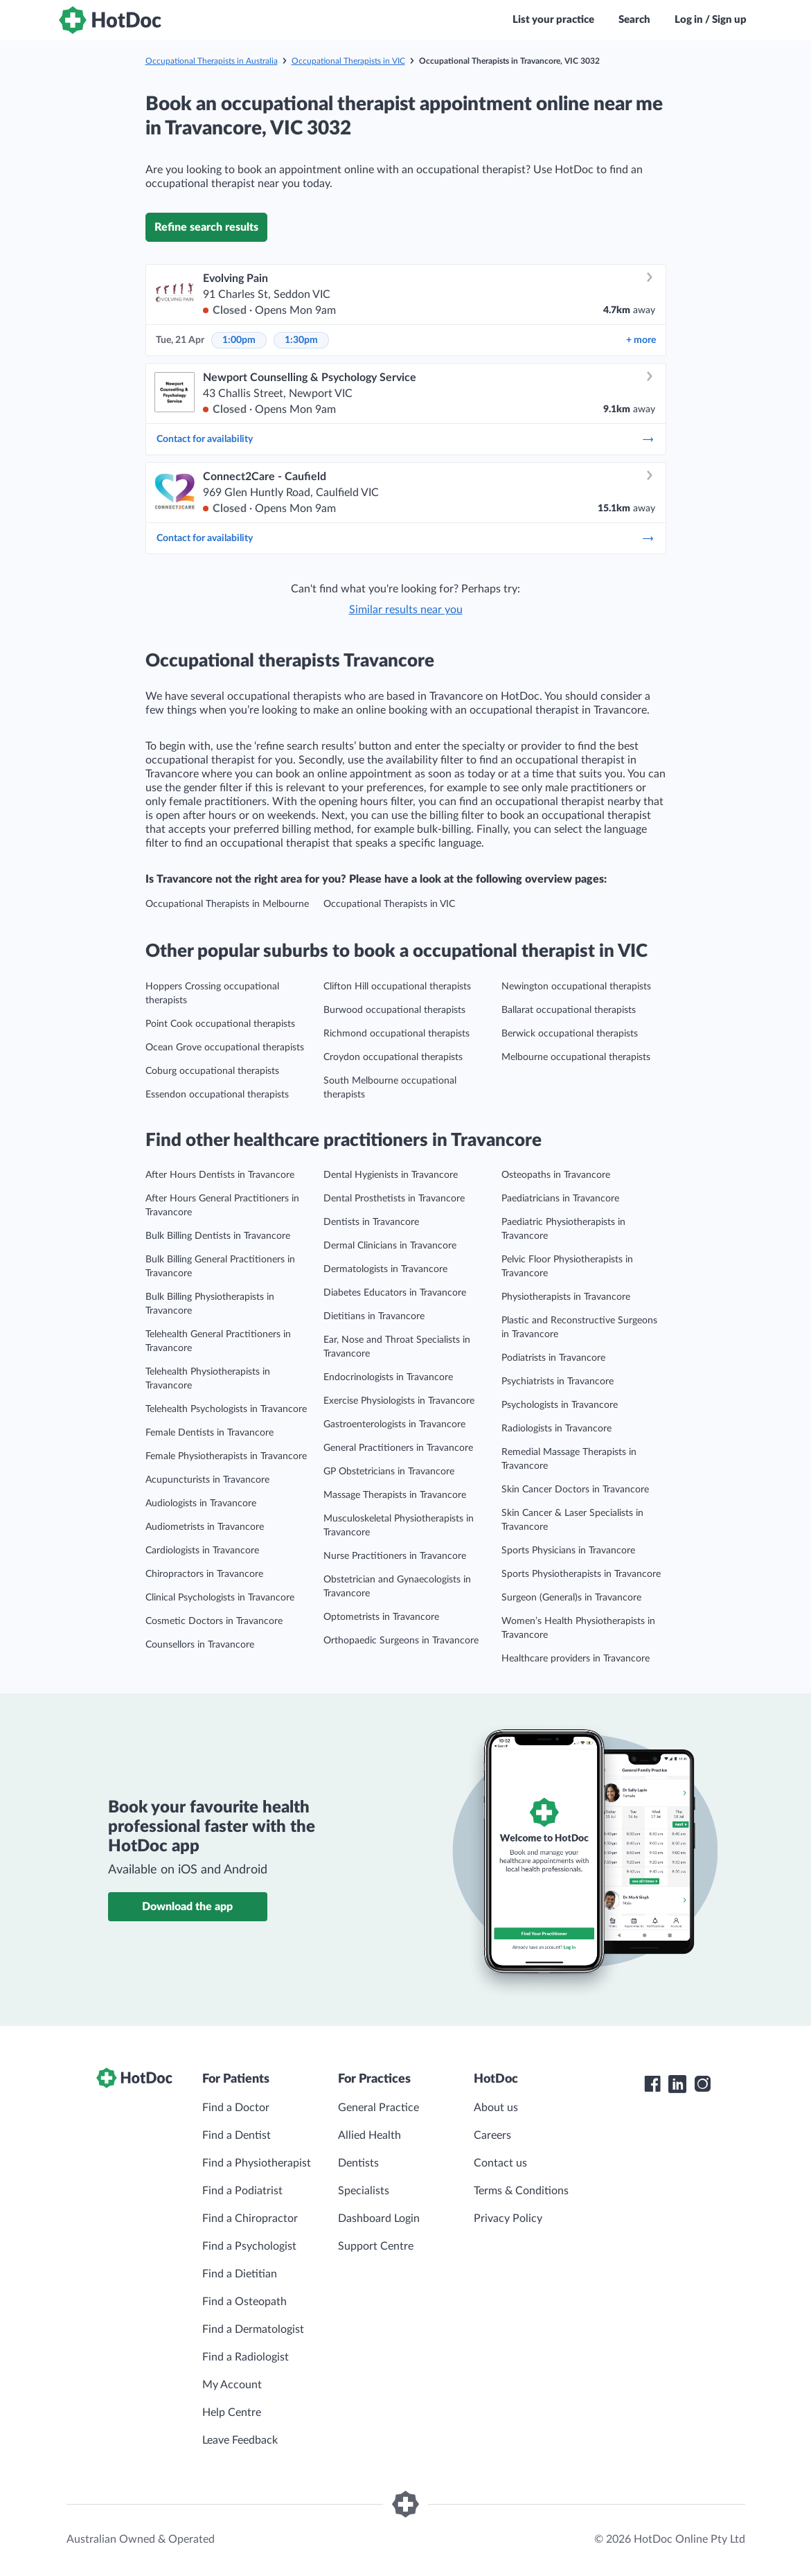 The image size is (811, 2576). Describe the element at coordinates (244, 2301) in the screenshot. I see `Find a Osteopath` at that location.